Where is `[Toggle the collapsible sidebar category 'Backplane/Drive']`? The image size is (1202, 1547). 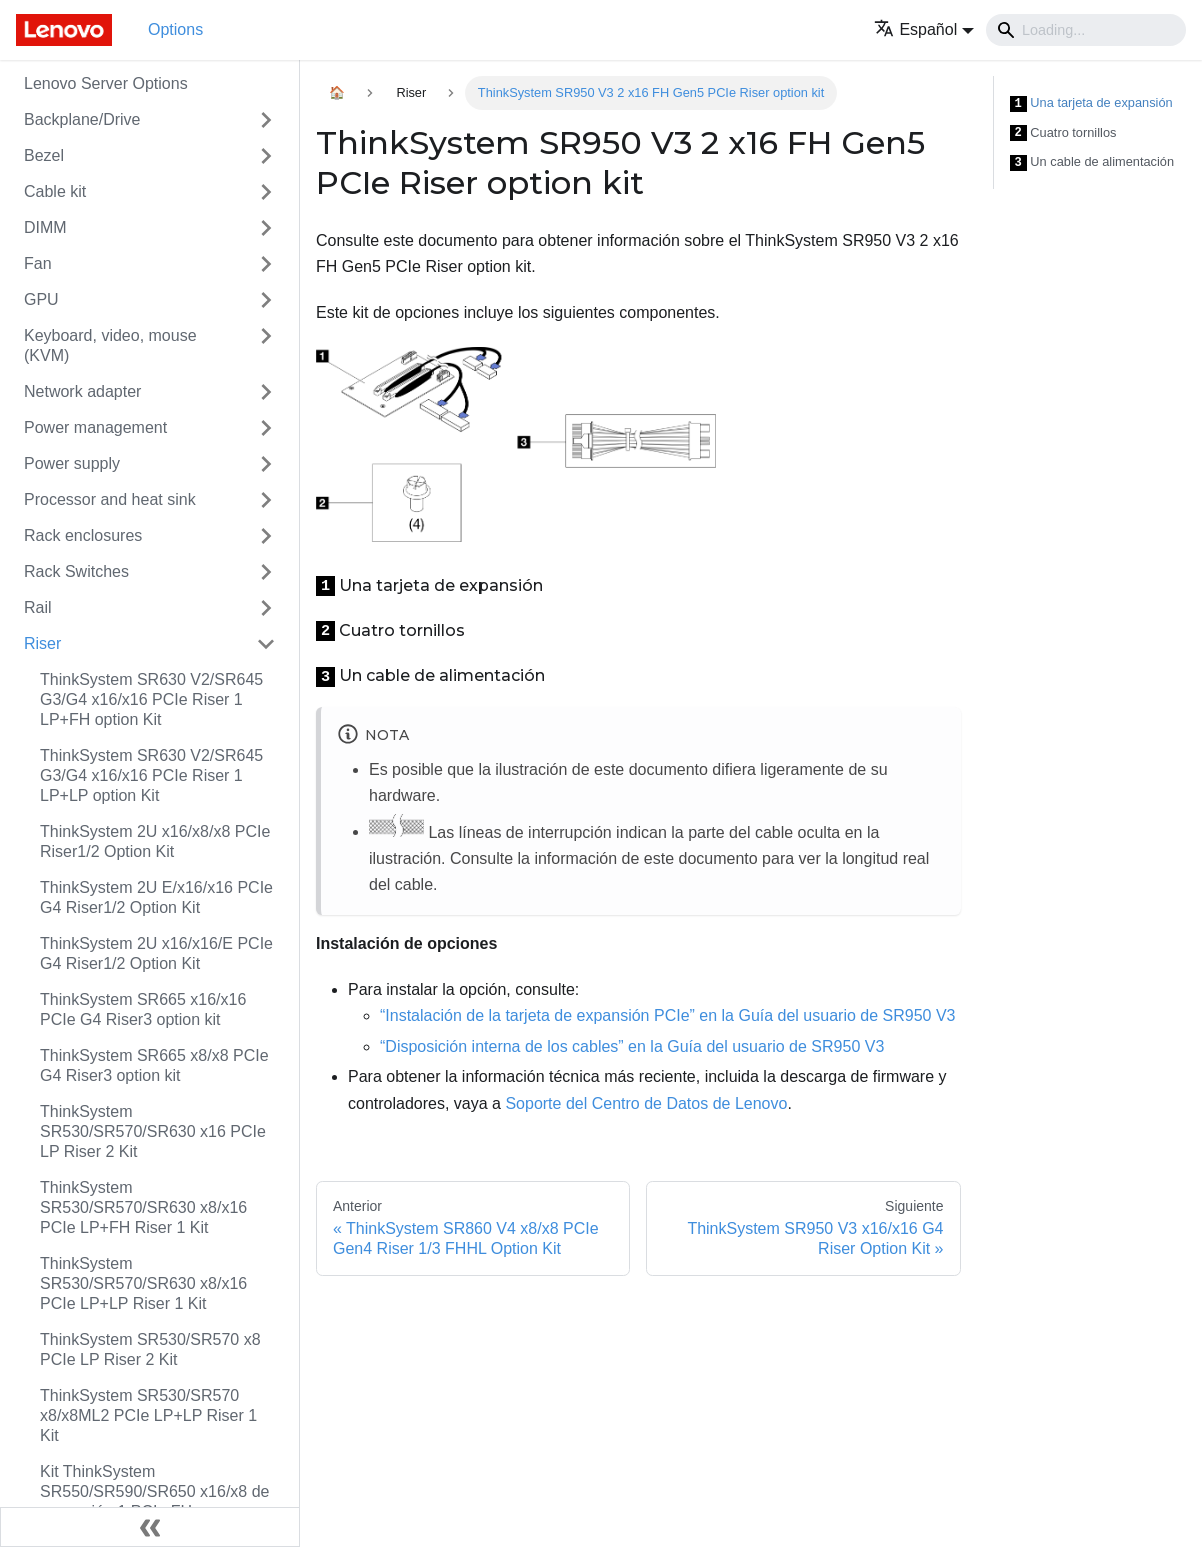
[Toggle the collapsible sidebar category 'Backplane/Drive'] is located at coordinates (266, 120).